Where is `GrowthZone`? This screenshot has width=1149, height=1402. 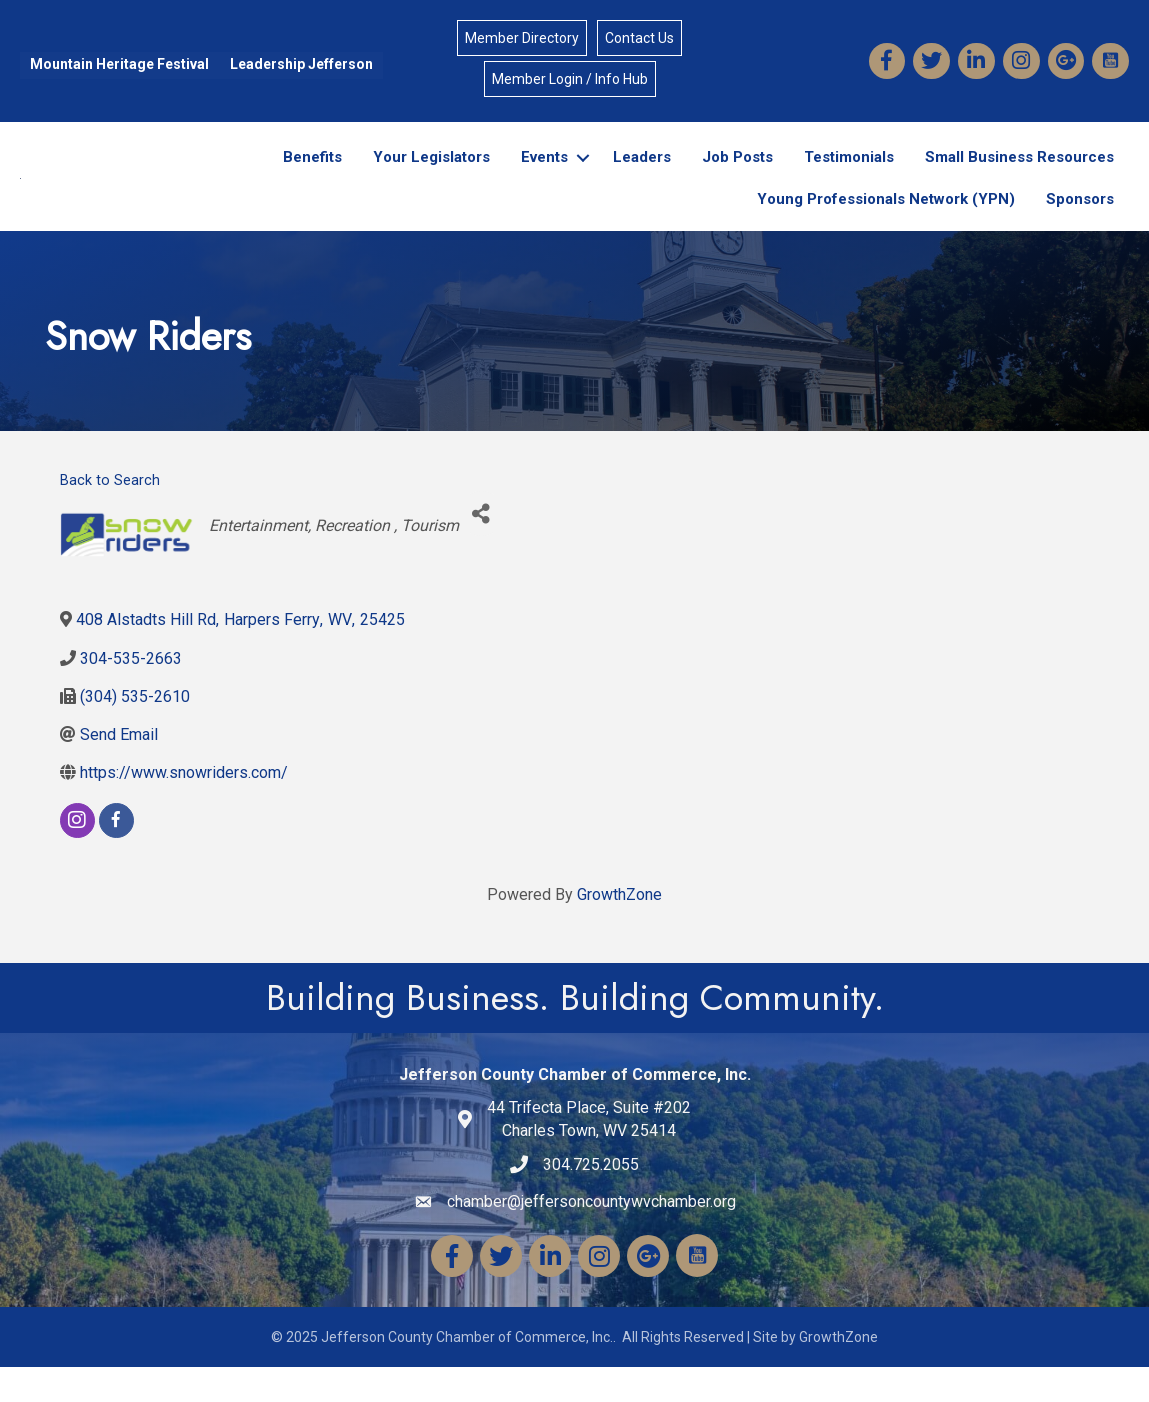
GrowthZone is located at coordinates (619, 929).